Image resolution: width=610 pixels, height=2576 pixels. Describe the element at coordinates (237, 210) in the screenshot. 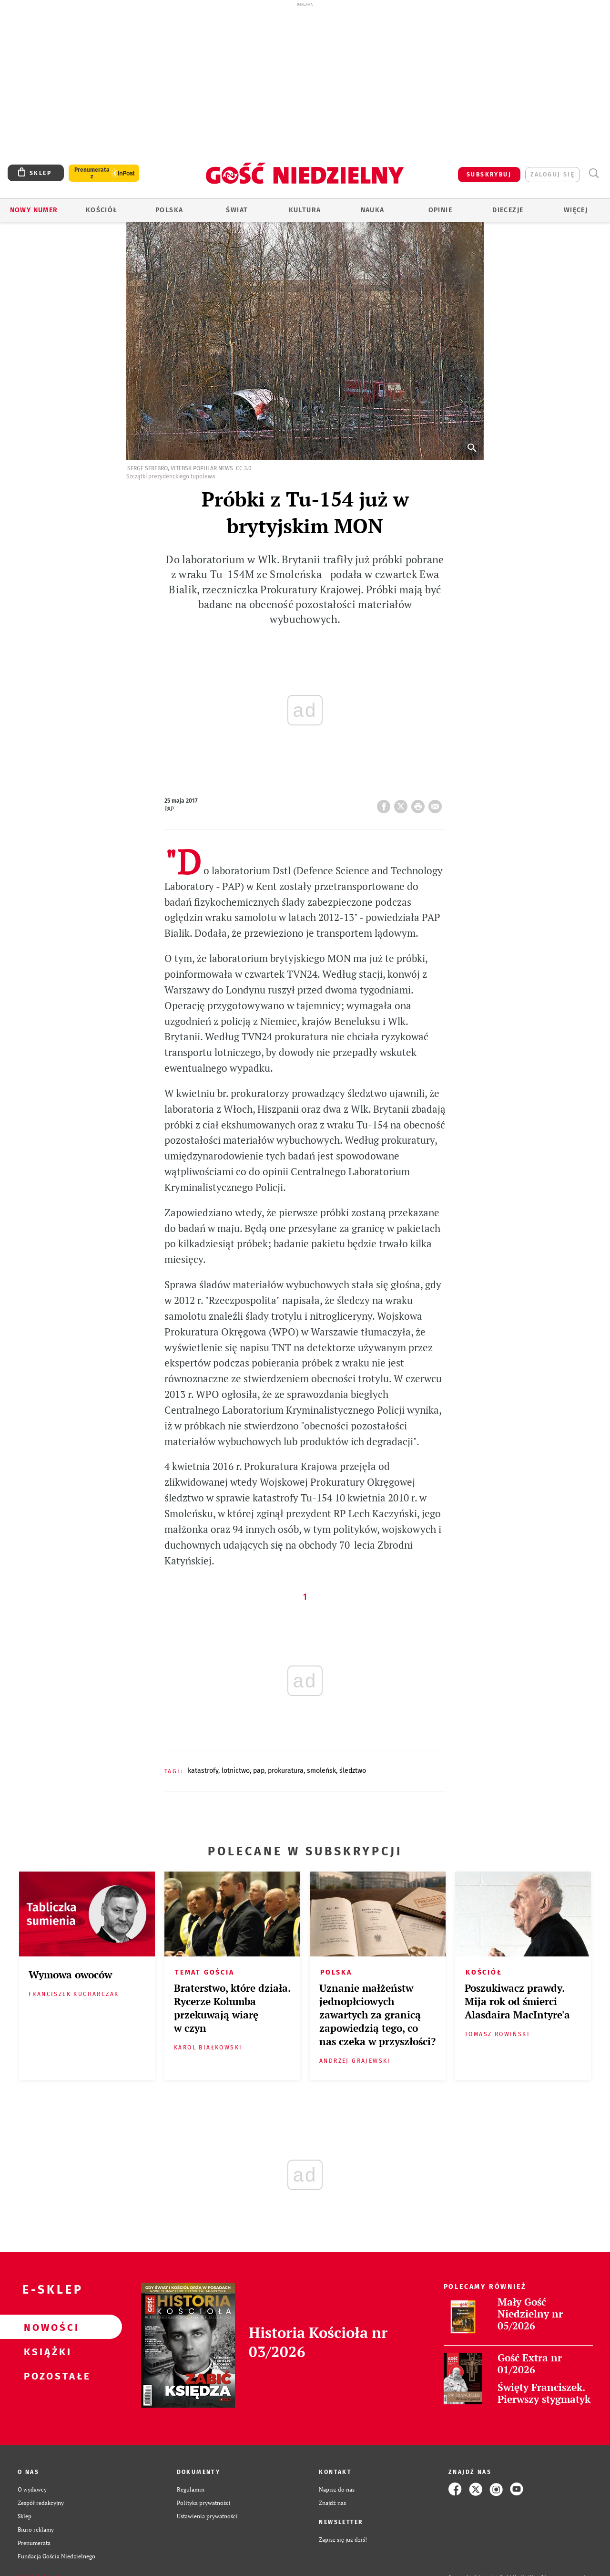

I see `Świat` at that location.